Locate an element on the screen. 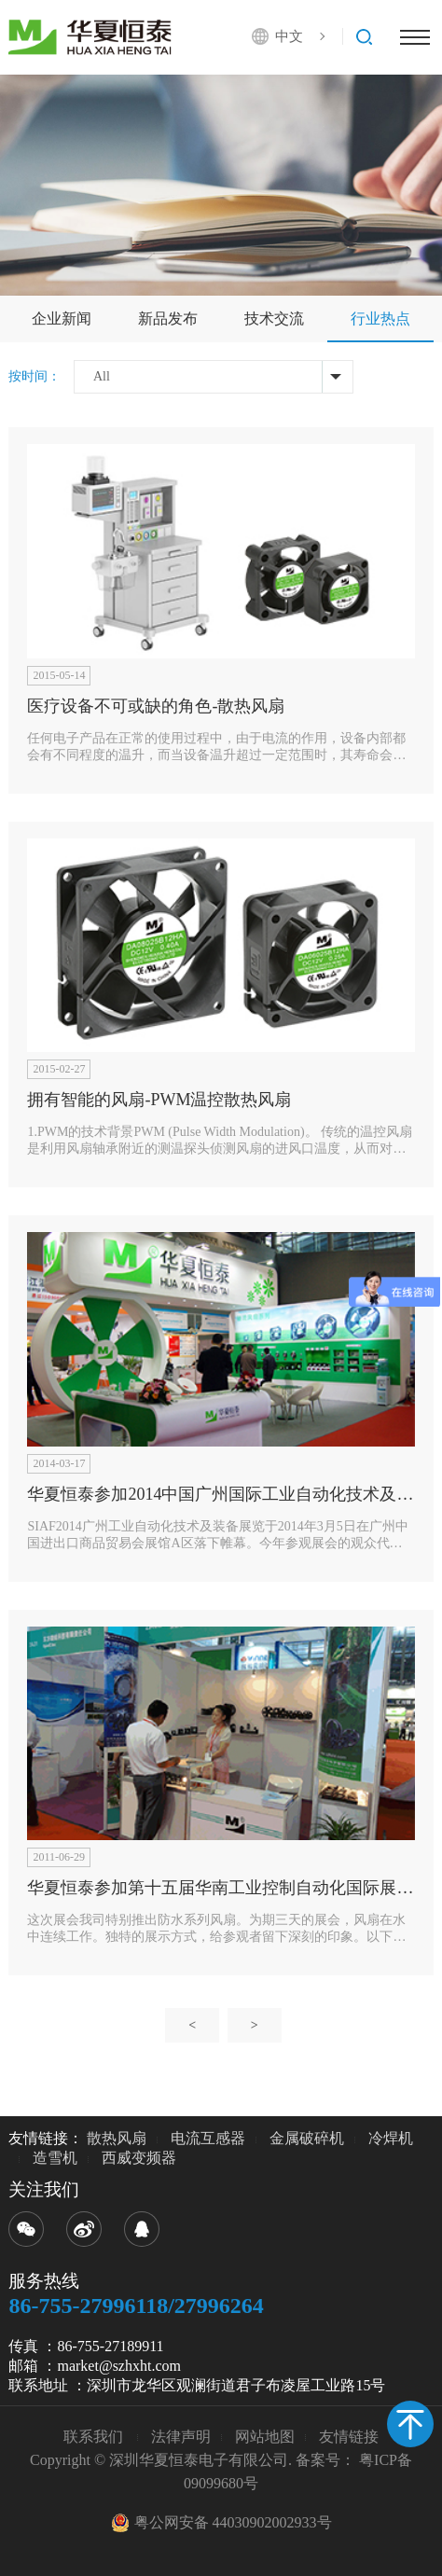 Image resolution: width=442 pixels, height=2576 pixels. 拥有智能的风扇-PWM温控散热风扇 is located at coordinates (159, 1099).